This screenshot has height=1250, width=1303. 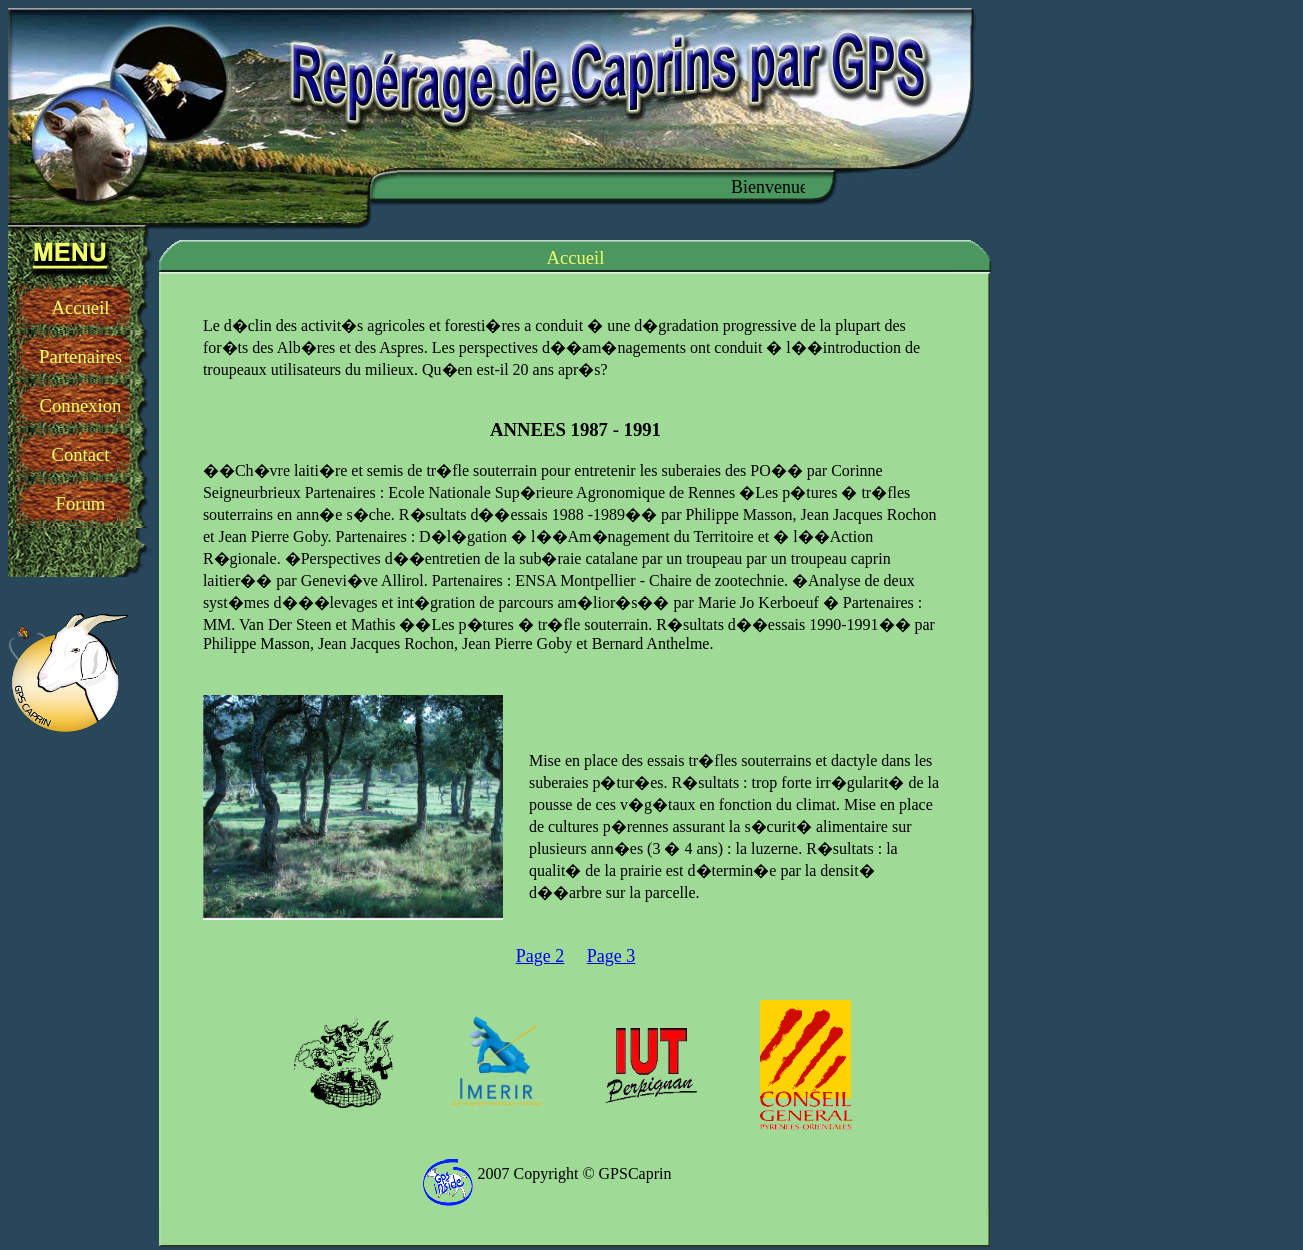 What do you see at coordinates (80, 454) in the screenshot?
I see `Contact` at bounding box center [80, 454].